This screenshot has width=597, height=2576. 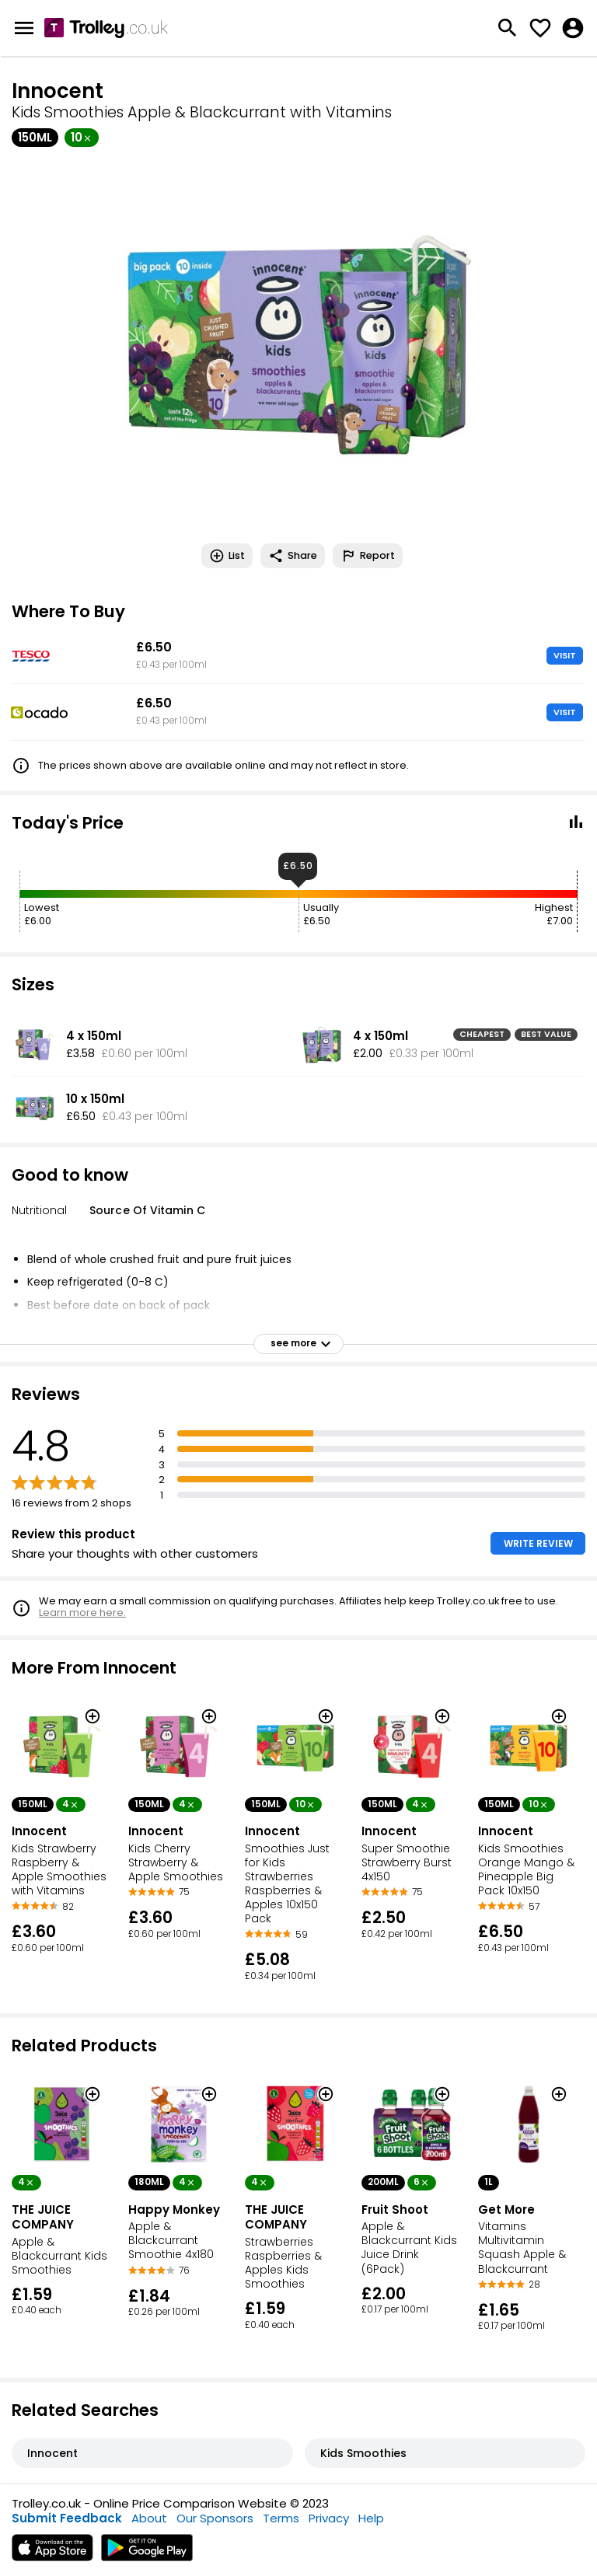 I want to click on Help, so click(x=371, y=2518).